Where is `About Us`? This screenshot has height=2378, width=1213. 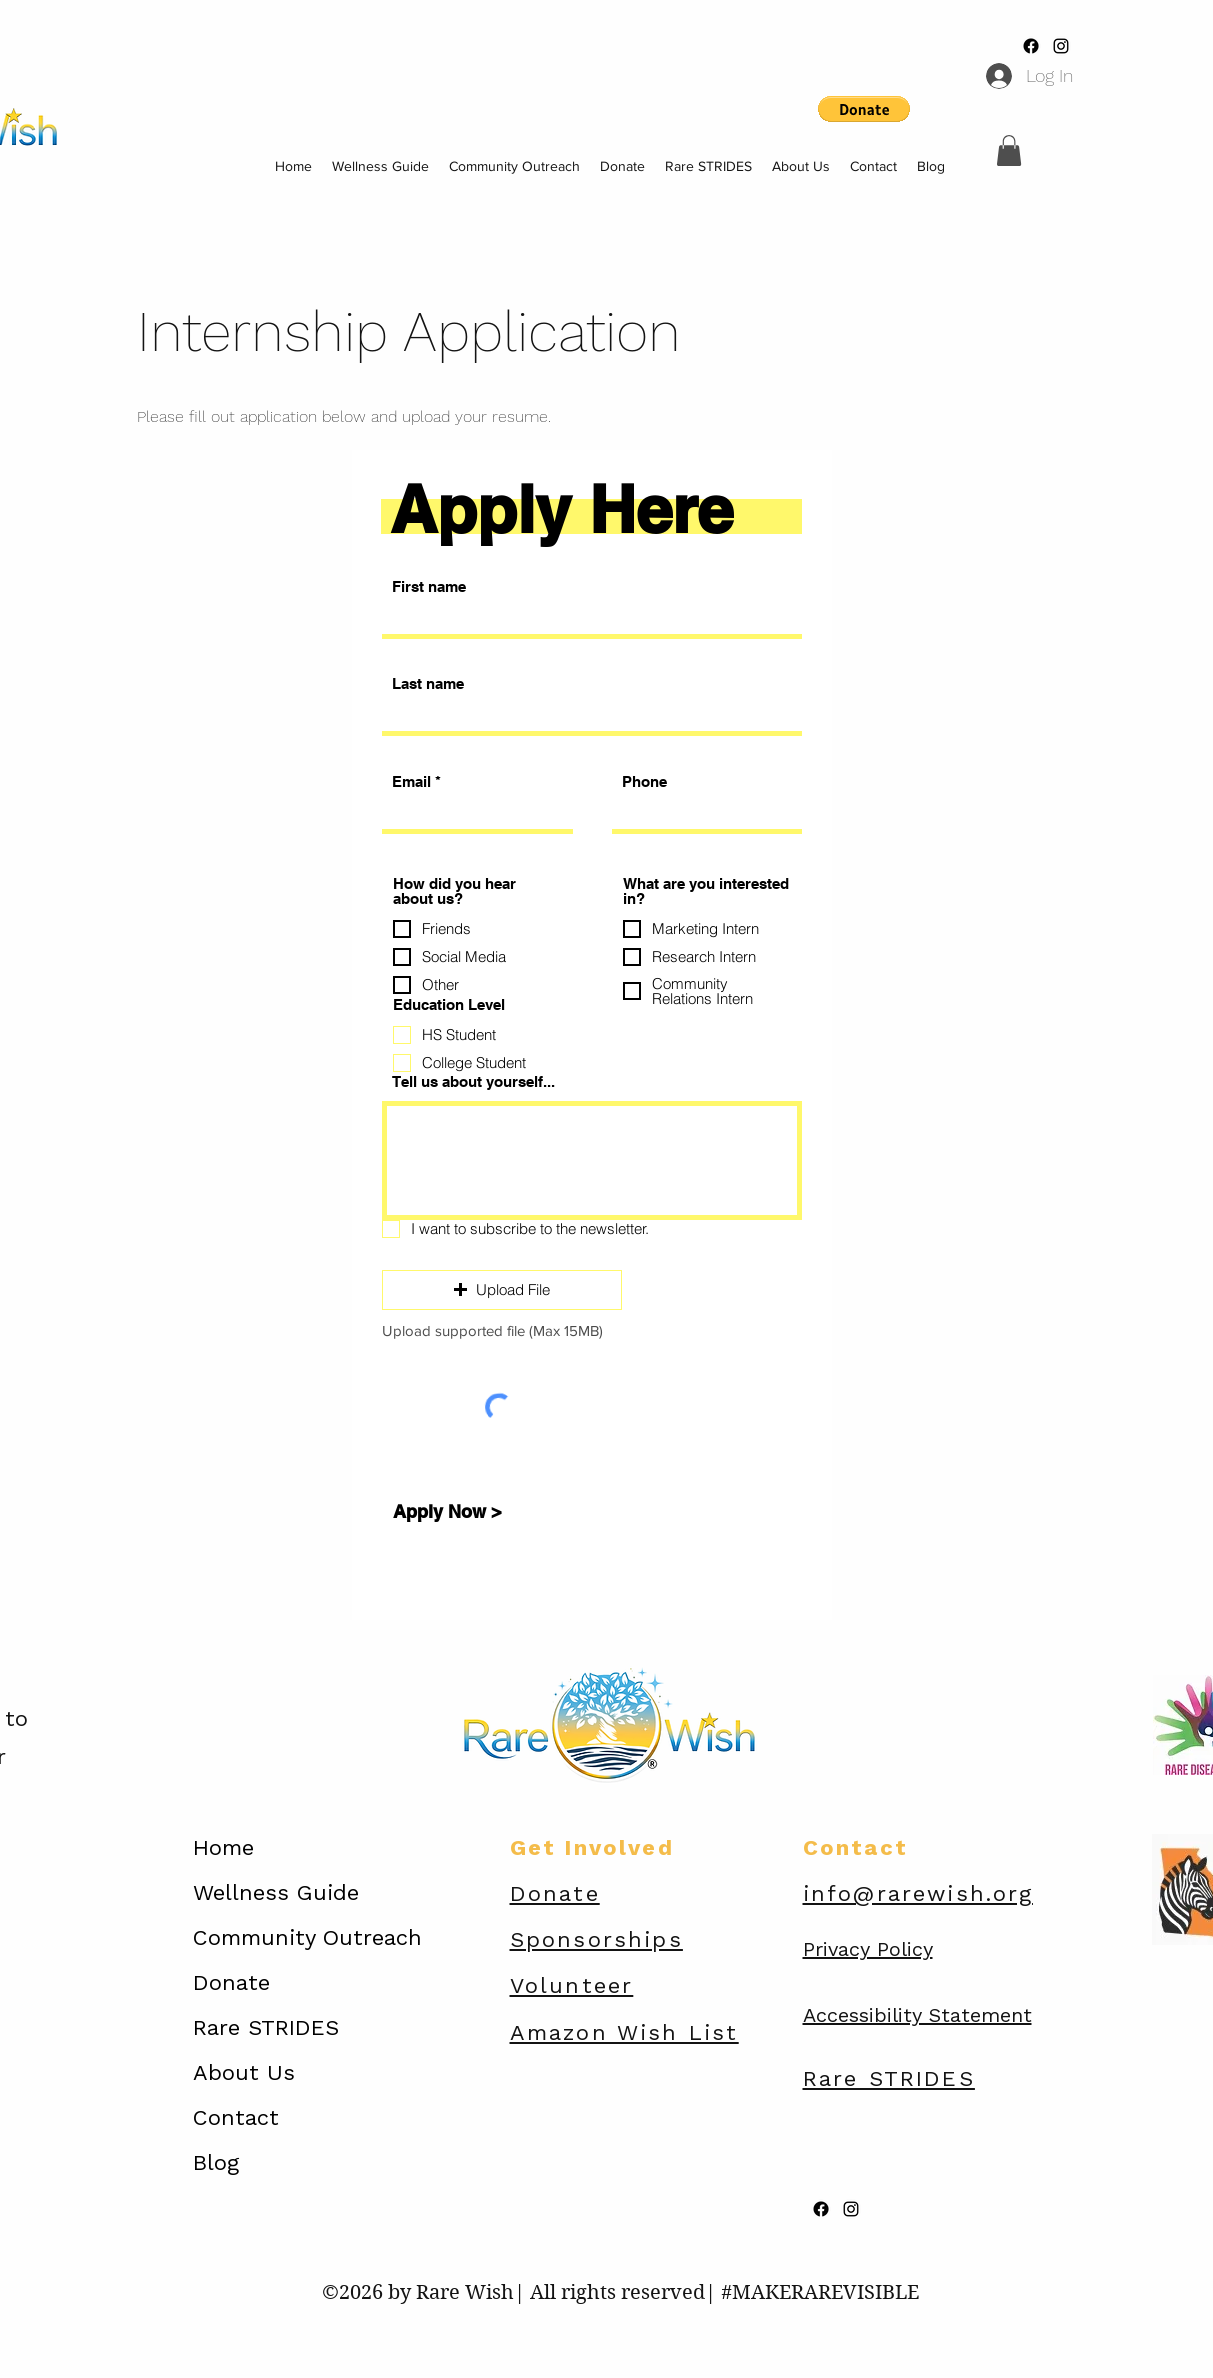 About Us is located at coordinates (244, 2072).